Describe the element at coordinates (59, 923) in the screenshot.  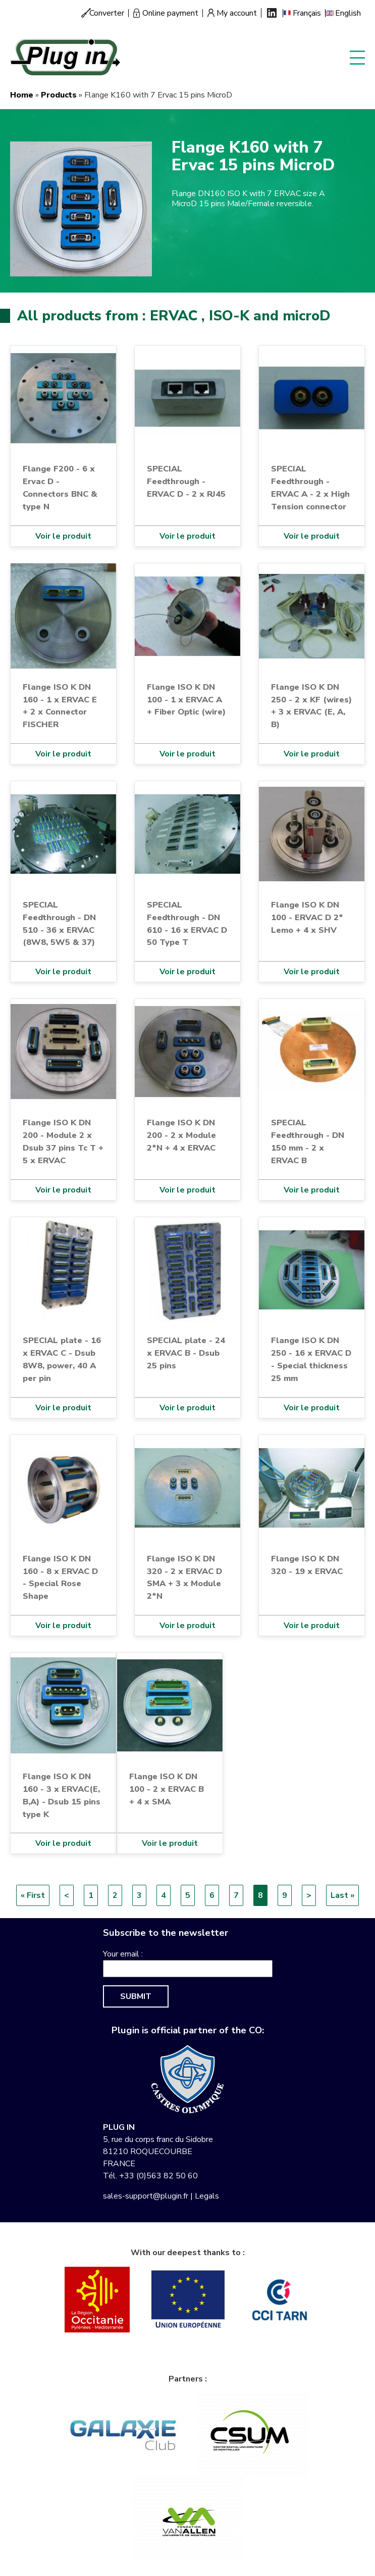
I see `SPECIAL Feedthrough - DN 510 - 36 x ERVAC (8W8, 5W5 & 37)` at that location.